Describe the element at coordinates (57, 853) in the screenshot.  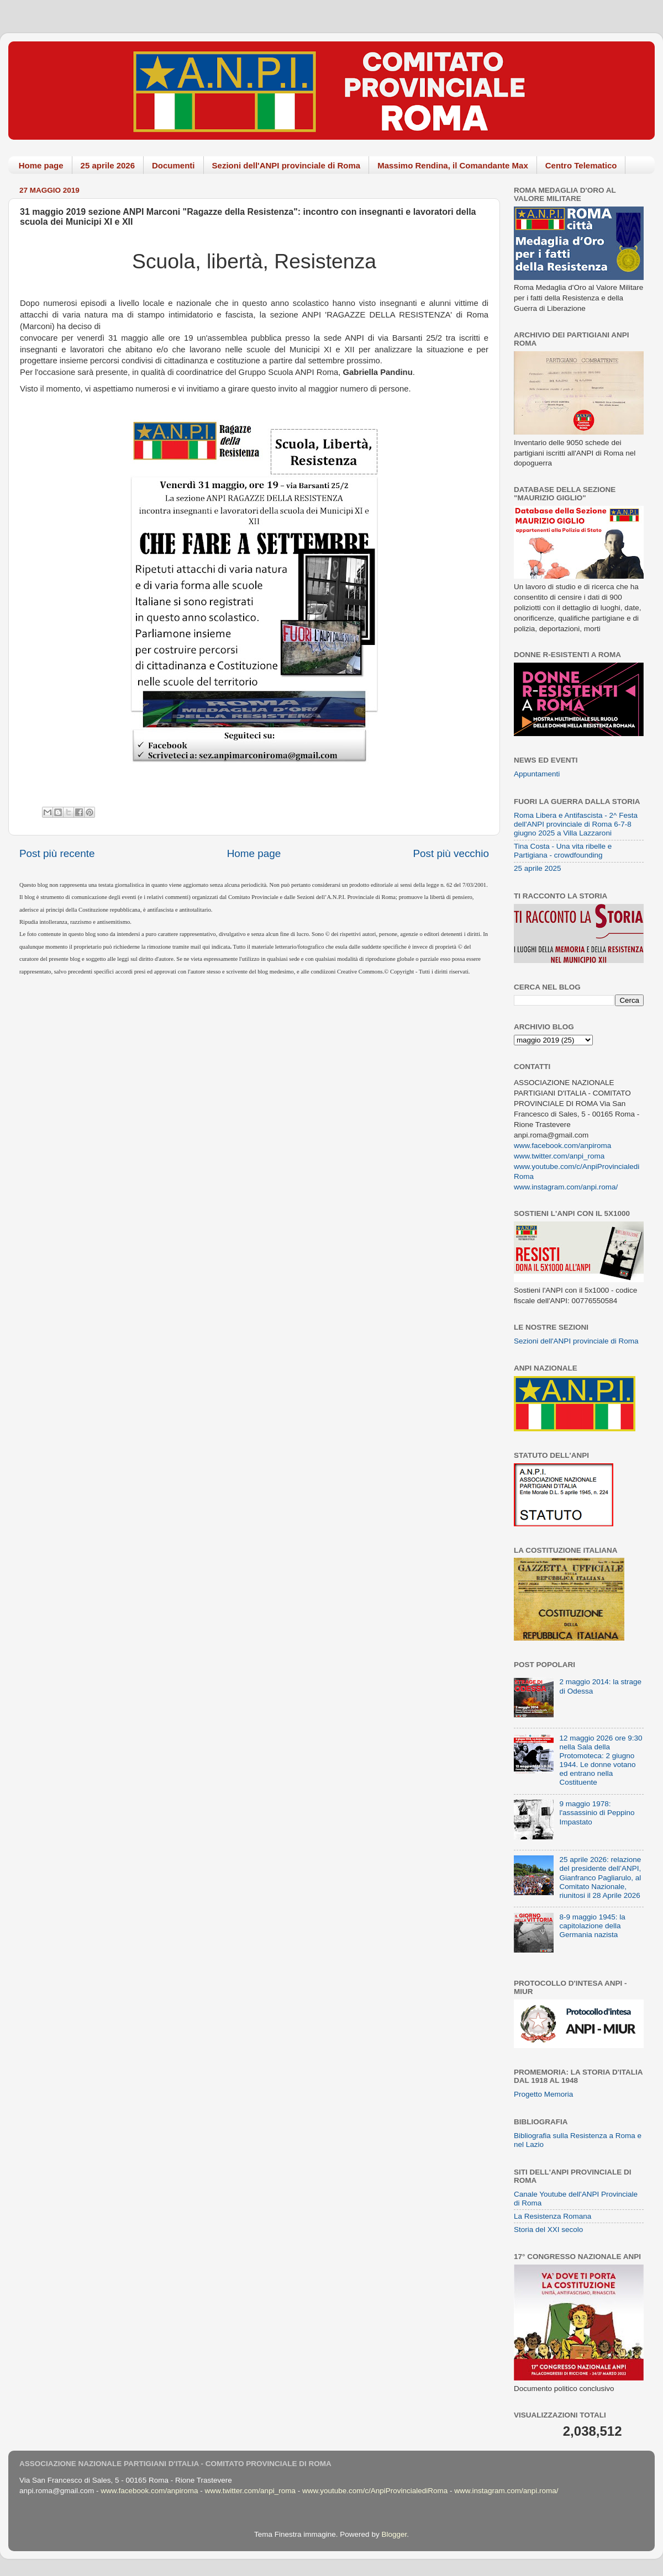
I see `Post più recente` at that location.